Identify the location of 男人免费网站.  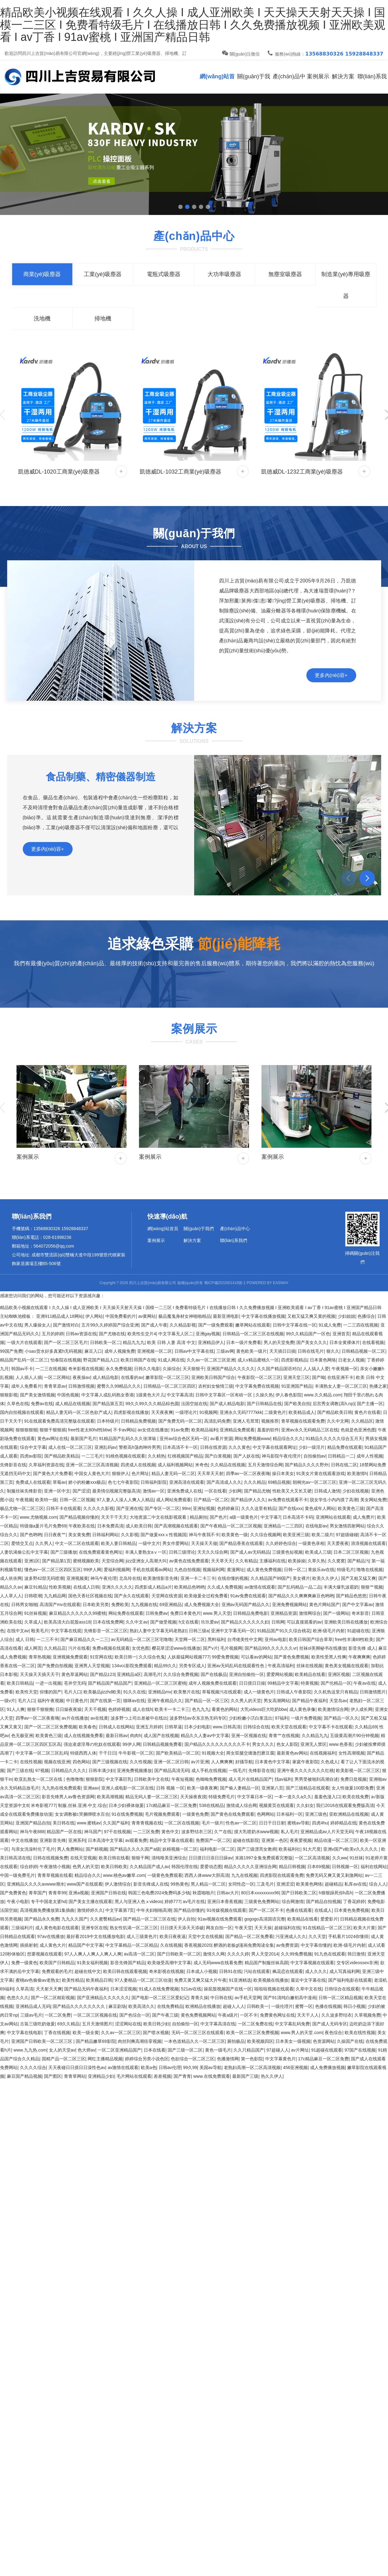
(70, 1849).